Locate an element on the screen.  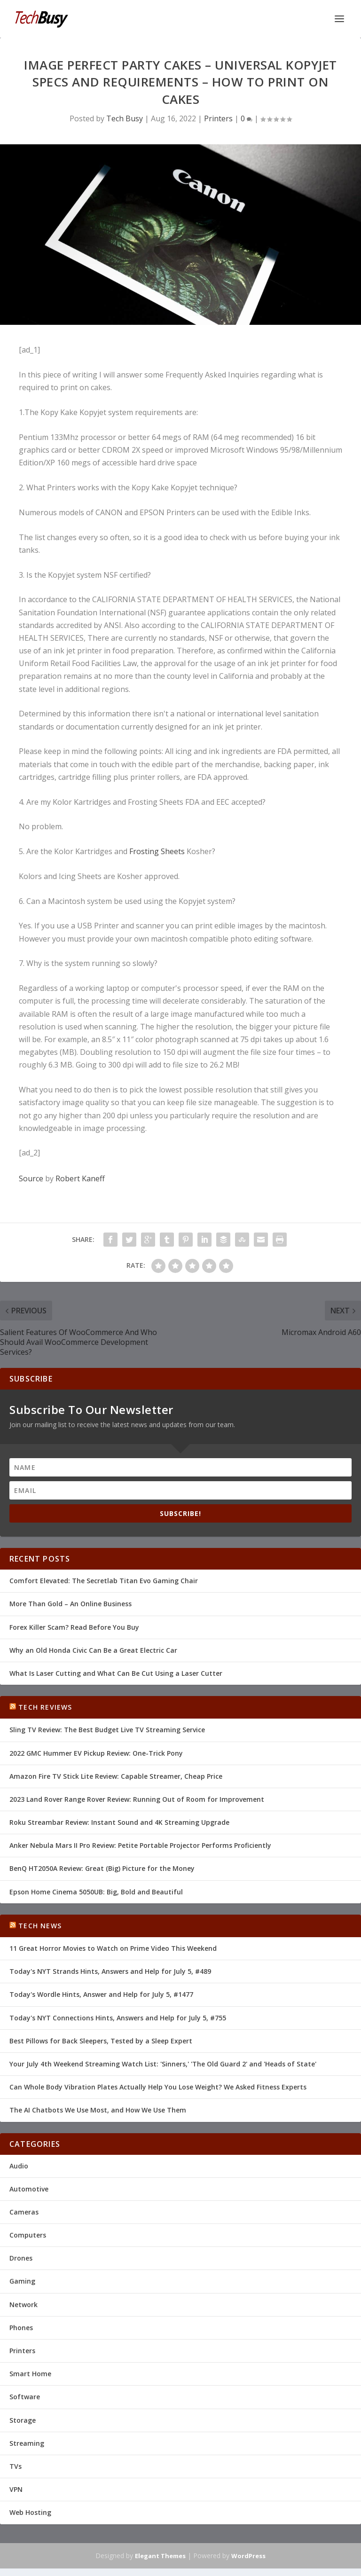
11 Great Horror Movies to Watch on Prime Video This Weekend is located at coordinates (113, 1948).